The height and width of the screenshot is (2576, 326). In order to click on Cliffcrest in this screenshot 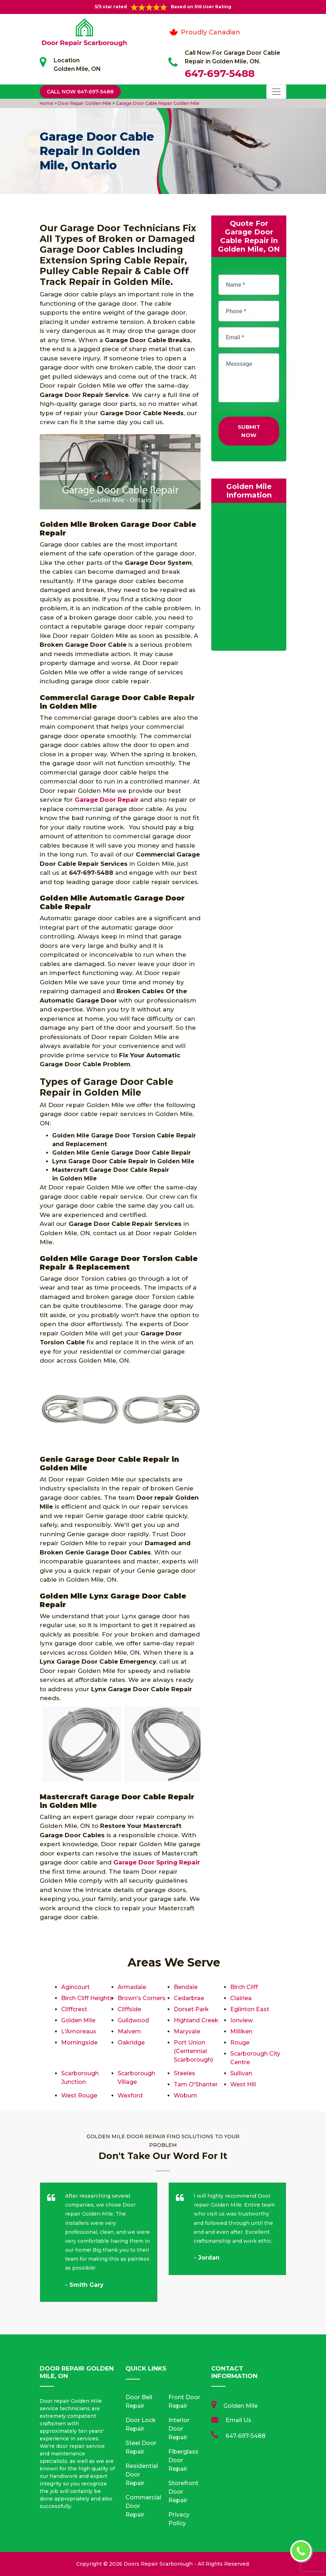, I will do `click(74, 2009)`.